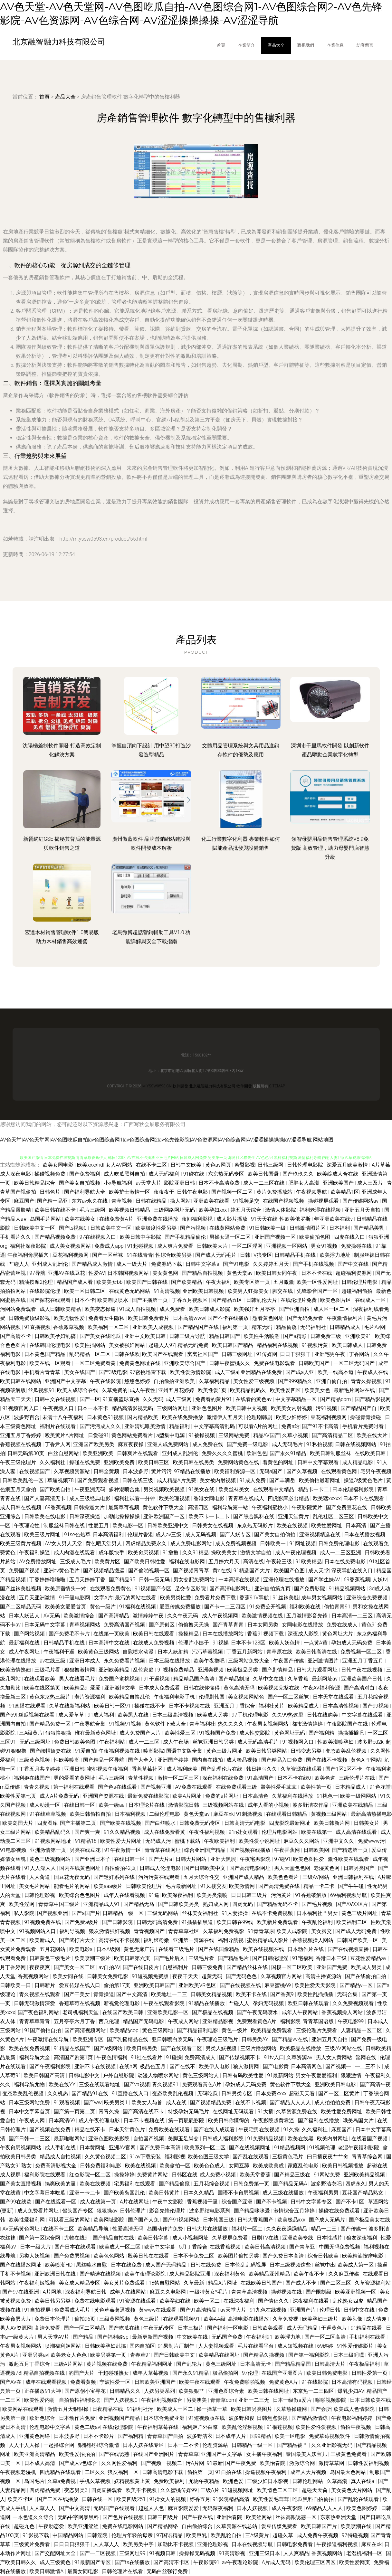 This screenshot has height=2576, width=392. I want to click on 欧美另类性爱, so click(176, 1598).